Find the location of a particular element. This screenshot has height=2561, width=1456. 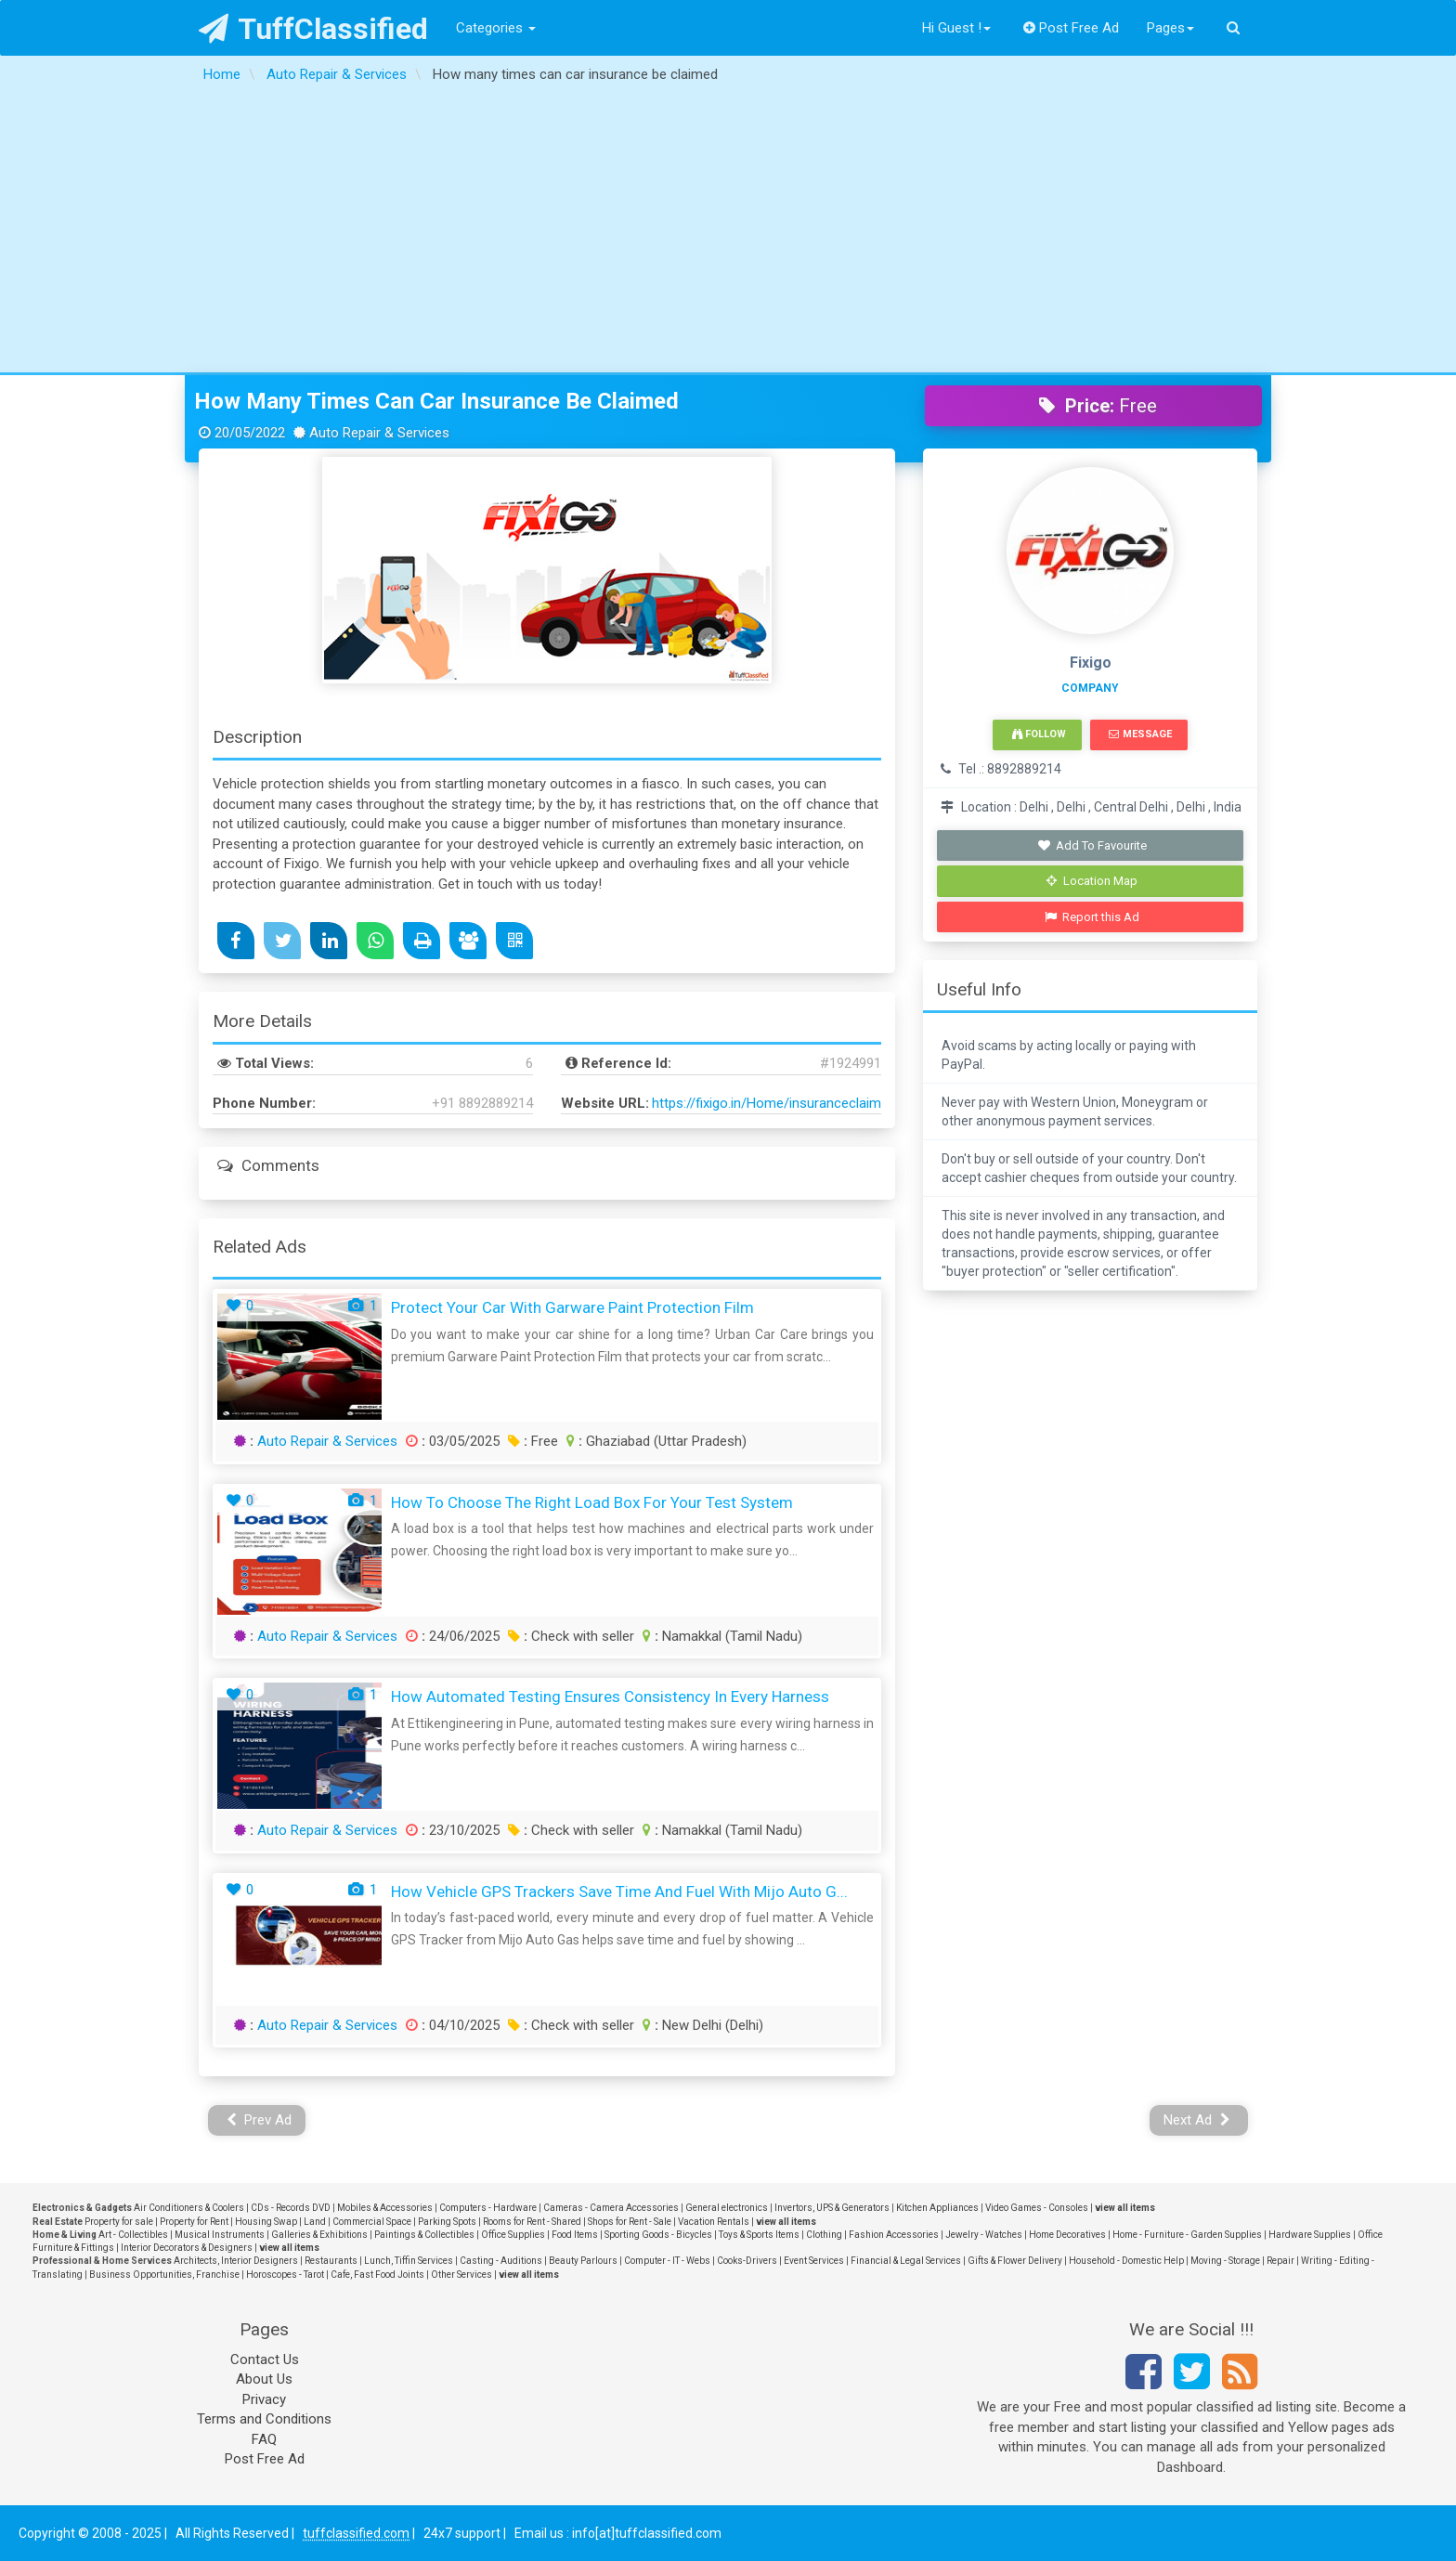

Location Map is located at coordinates (1092, 881).